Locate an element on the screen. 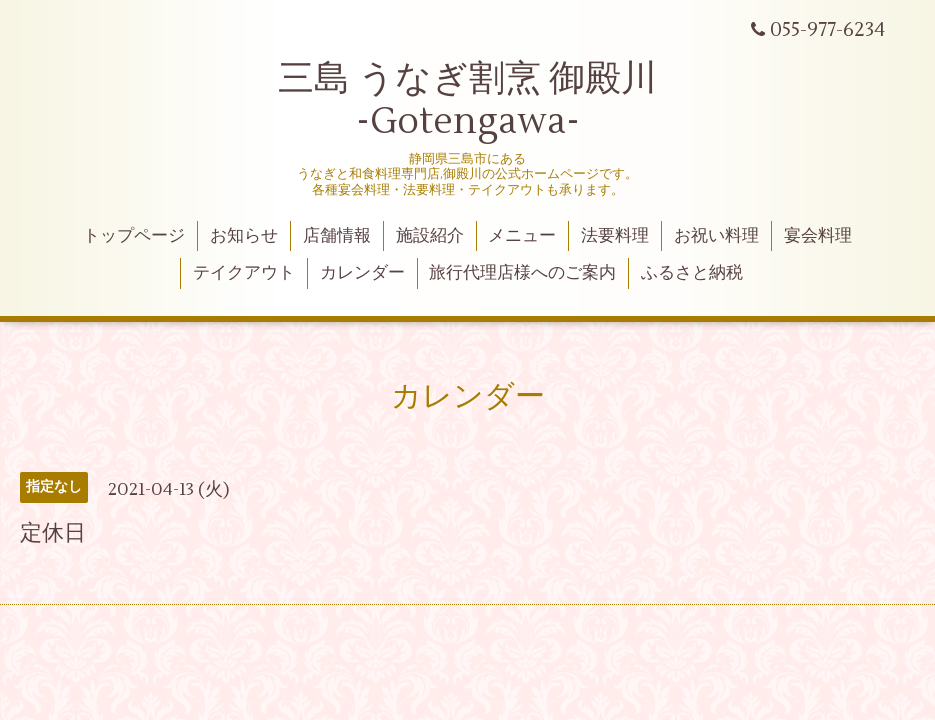  宴会料理 is located at coordinates (818, 236).